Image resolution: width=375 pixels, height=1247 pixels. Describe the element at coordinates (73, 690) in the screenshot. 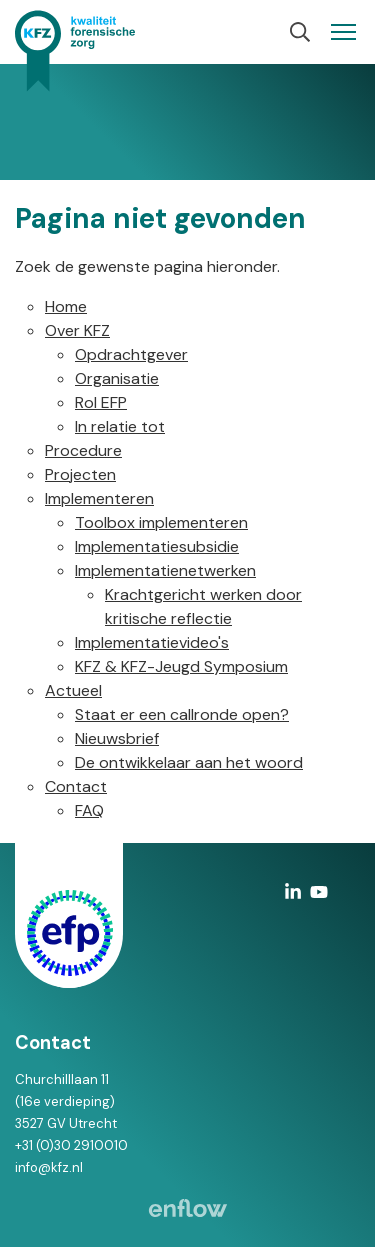

I see `Actueel` at that location.